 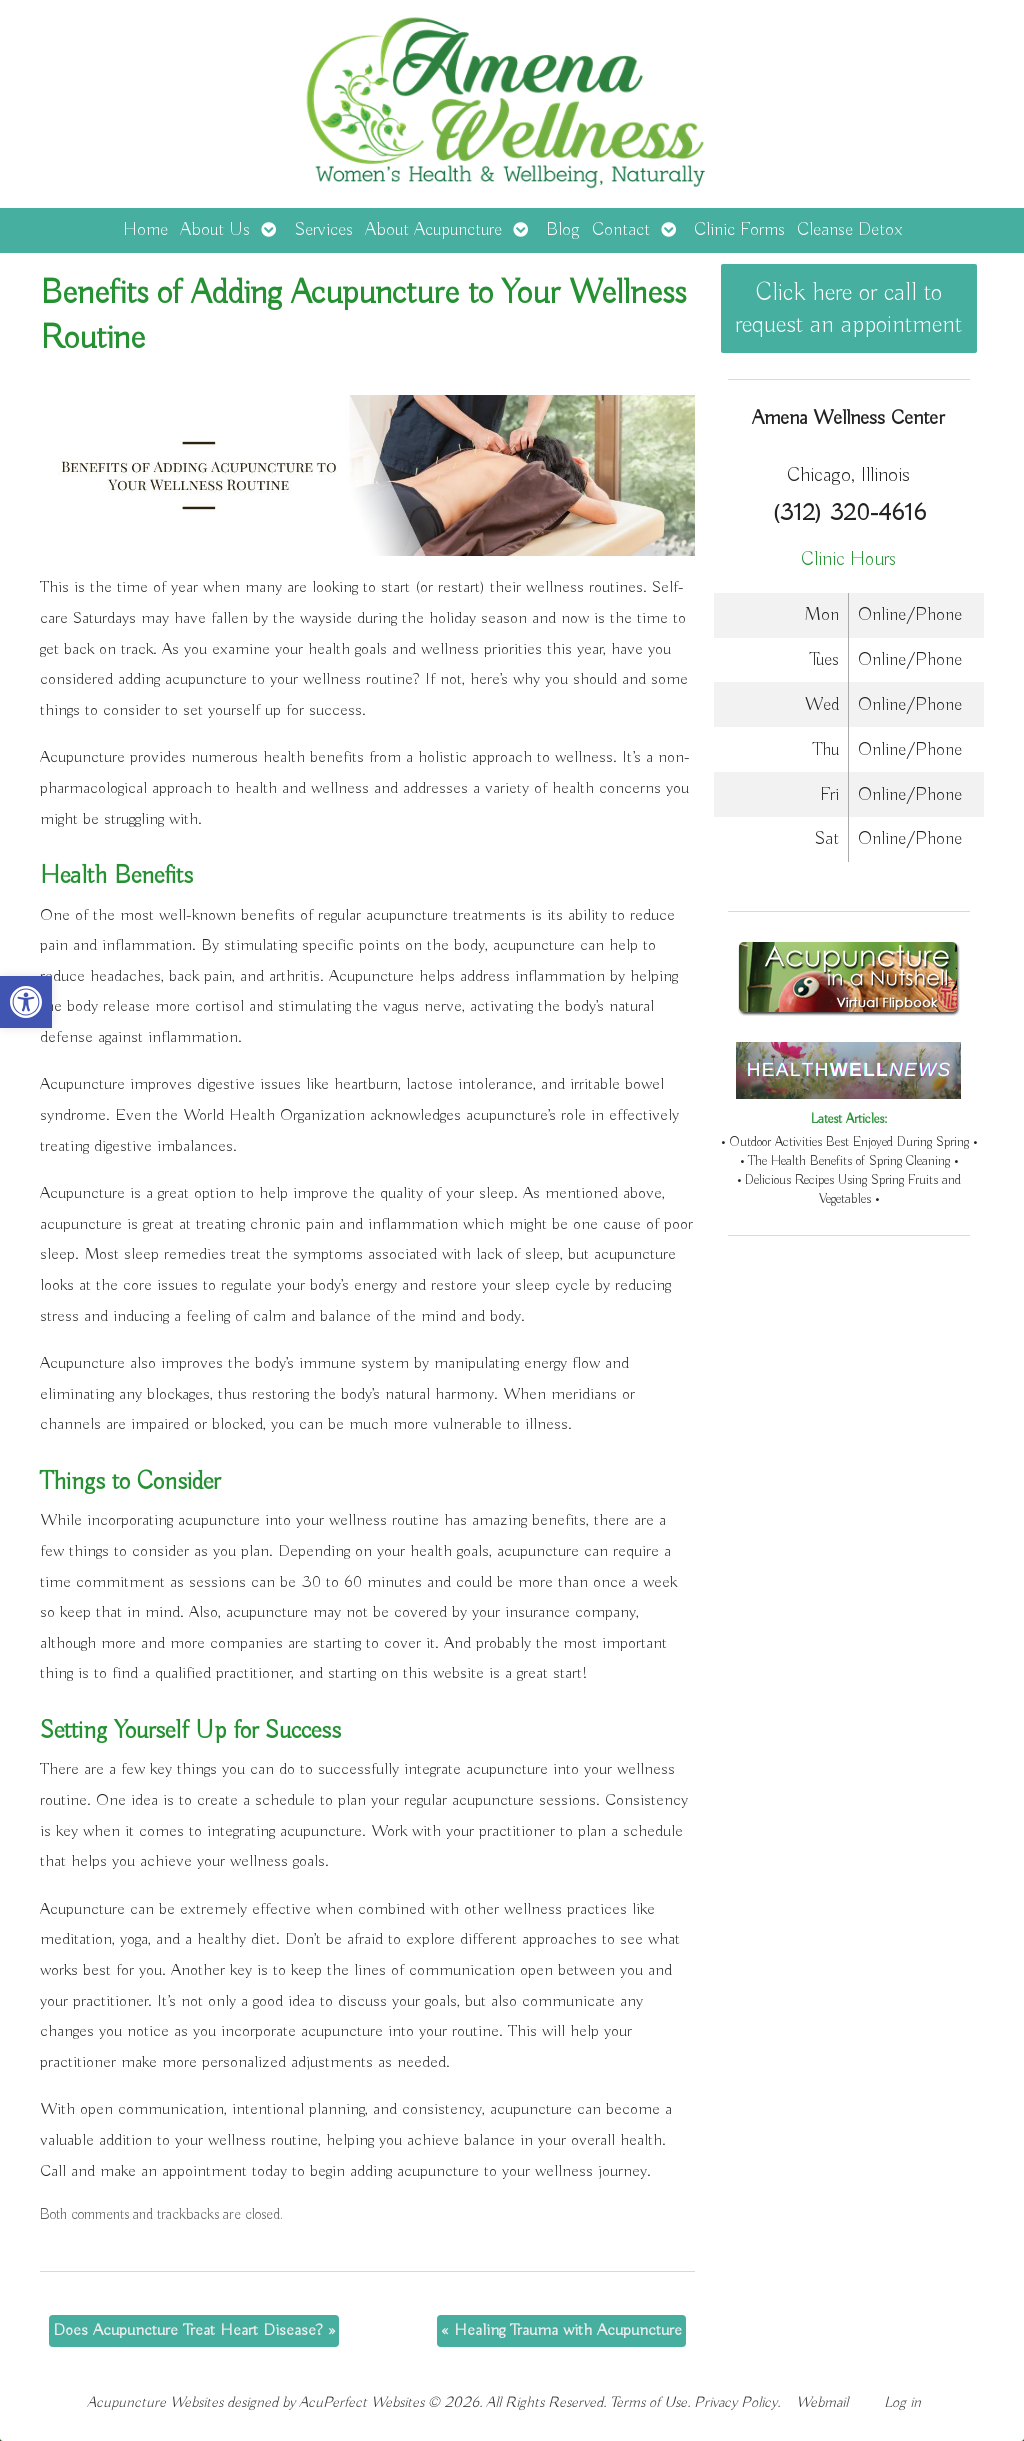 I want to click on Click here or call to request an appointment, so click(x=848, y=309).